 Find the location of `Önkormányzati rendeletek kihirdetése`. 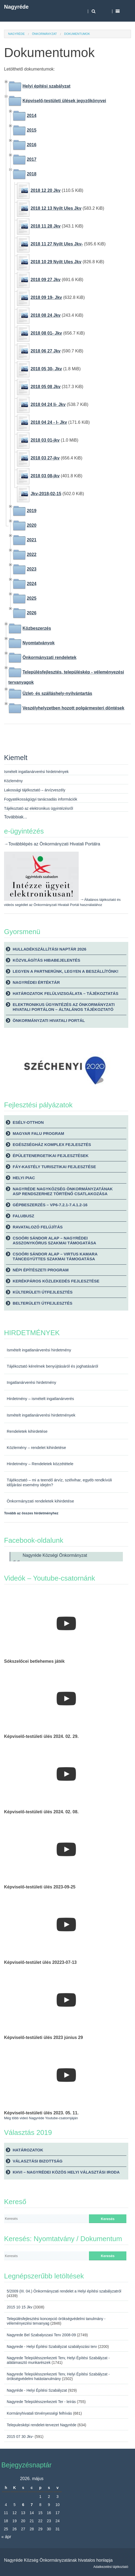

Önkormányzati rendeletek kihirdetése is located at coordinates (40, 1501).